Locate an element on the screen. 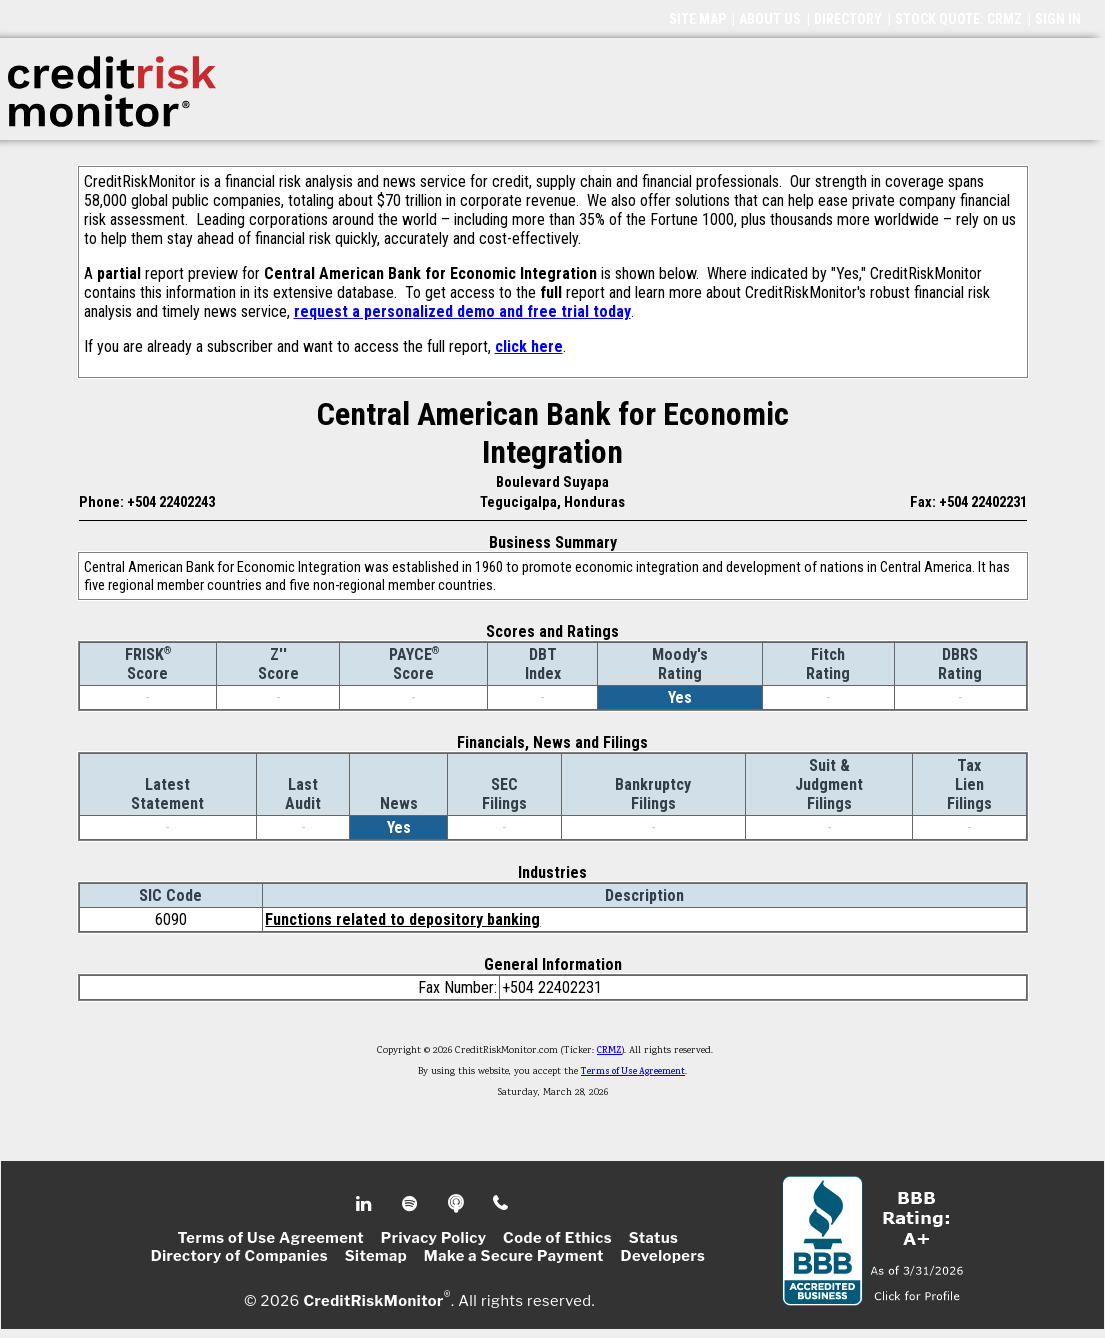 The image size is (1105, 1338). CreditRiskMonitor is located at coordinates (373, 1300).